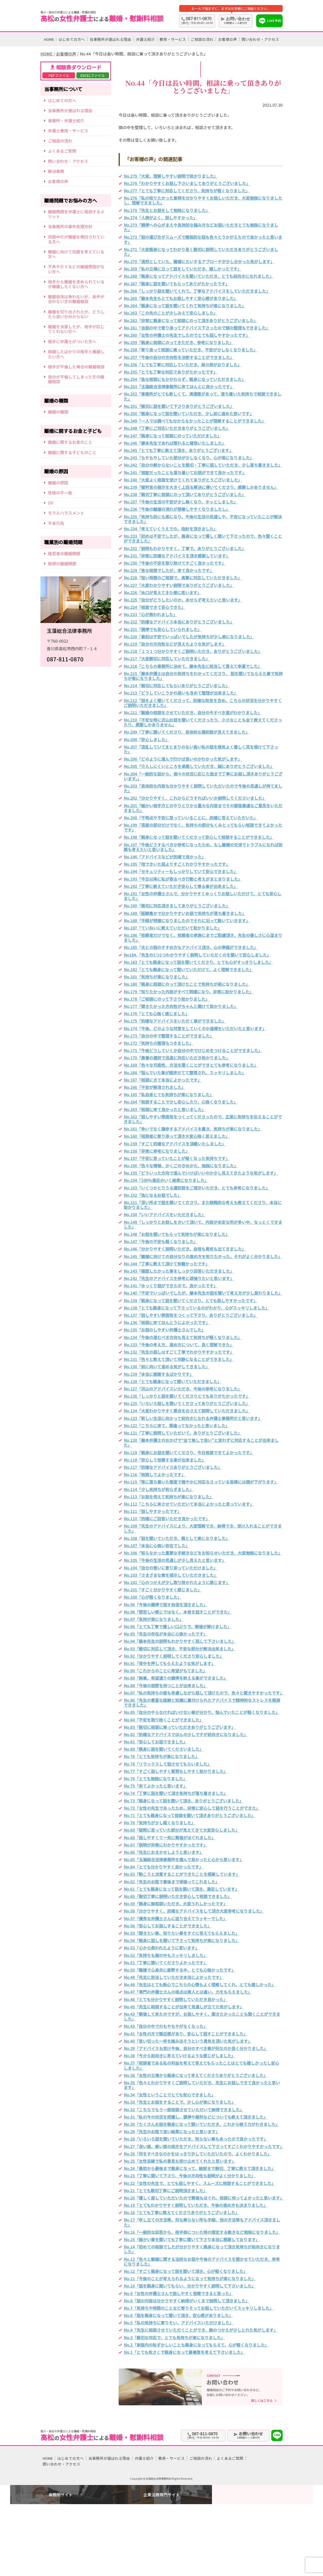 The height and width of the screenshot is (2576, 323). What do you see at coordinates (193, 712) in the screenshot?
I see `No.211「離婚の相談をさせていただき、自分の今すべき道がわかりました」` at bounding box center [193, 712].